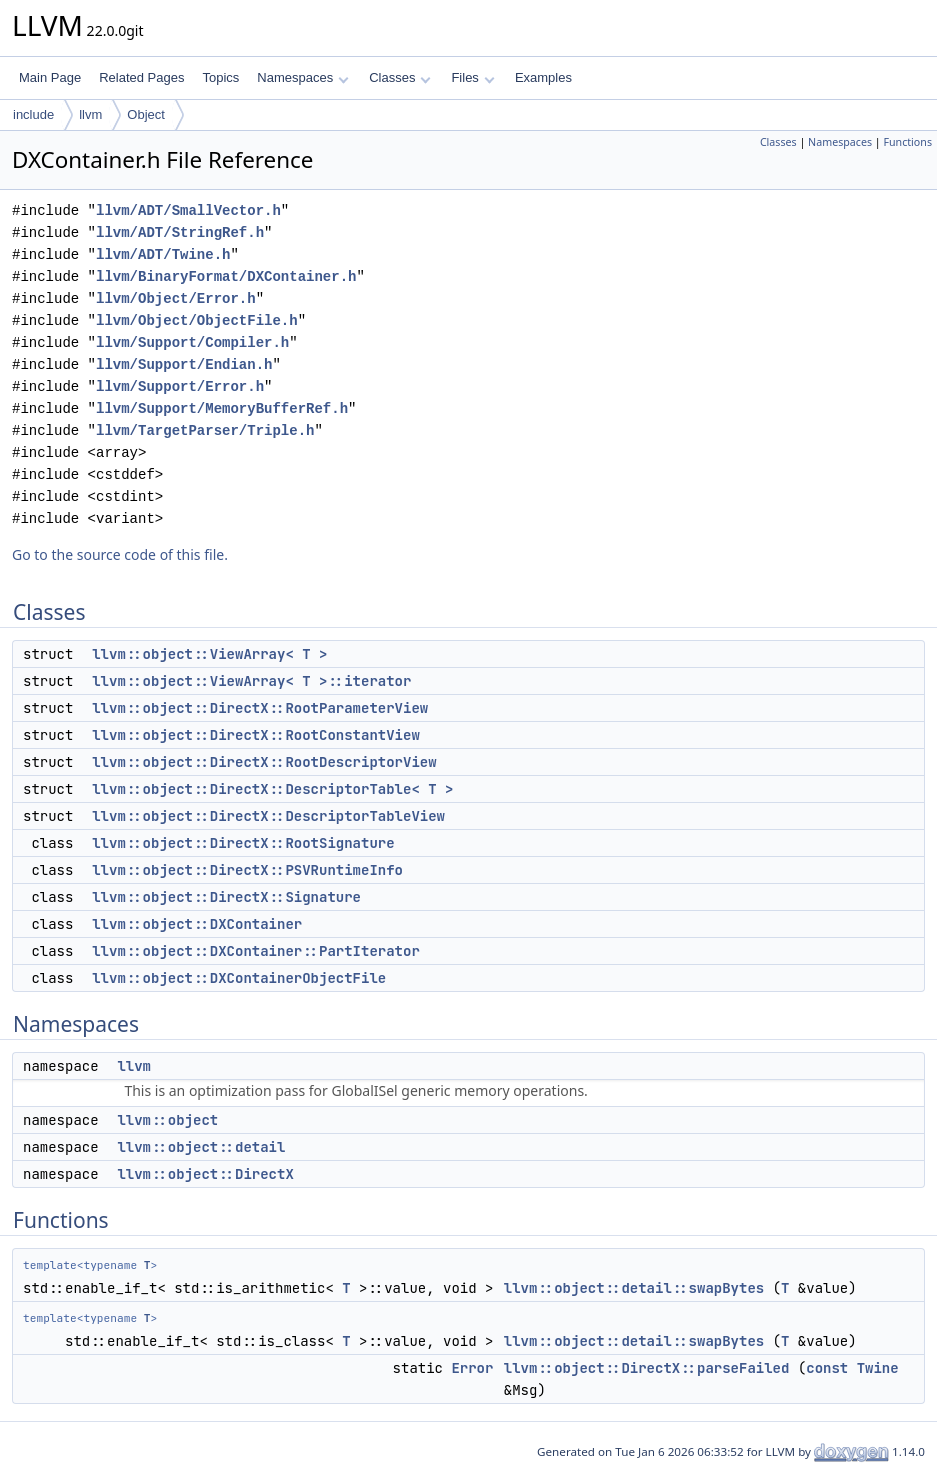 Image resolution: width=937 pixels, height=1468 pixels. Describe the element at coordinates (256, 735) in the screenshot. I see `llvm::object::DirectX::RootConstantView` at that location.